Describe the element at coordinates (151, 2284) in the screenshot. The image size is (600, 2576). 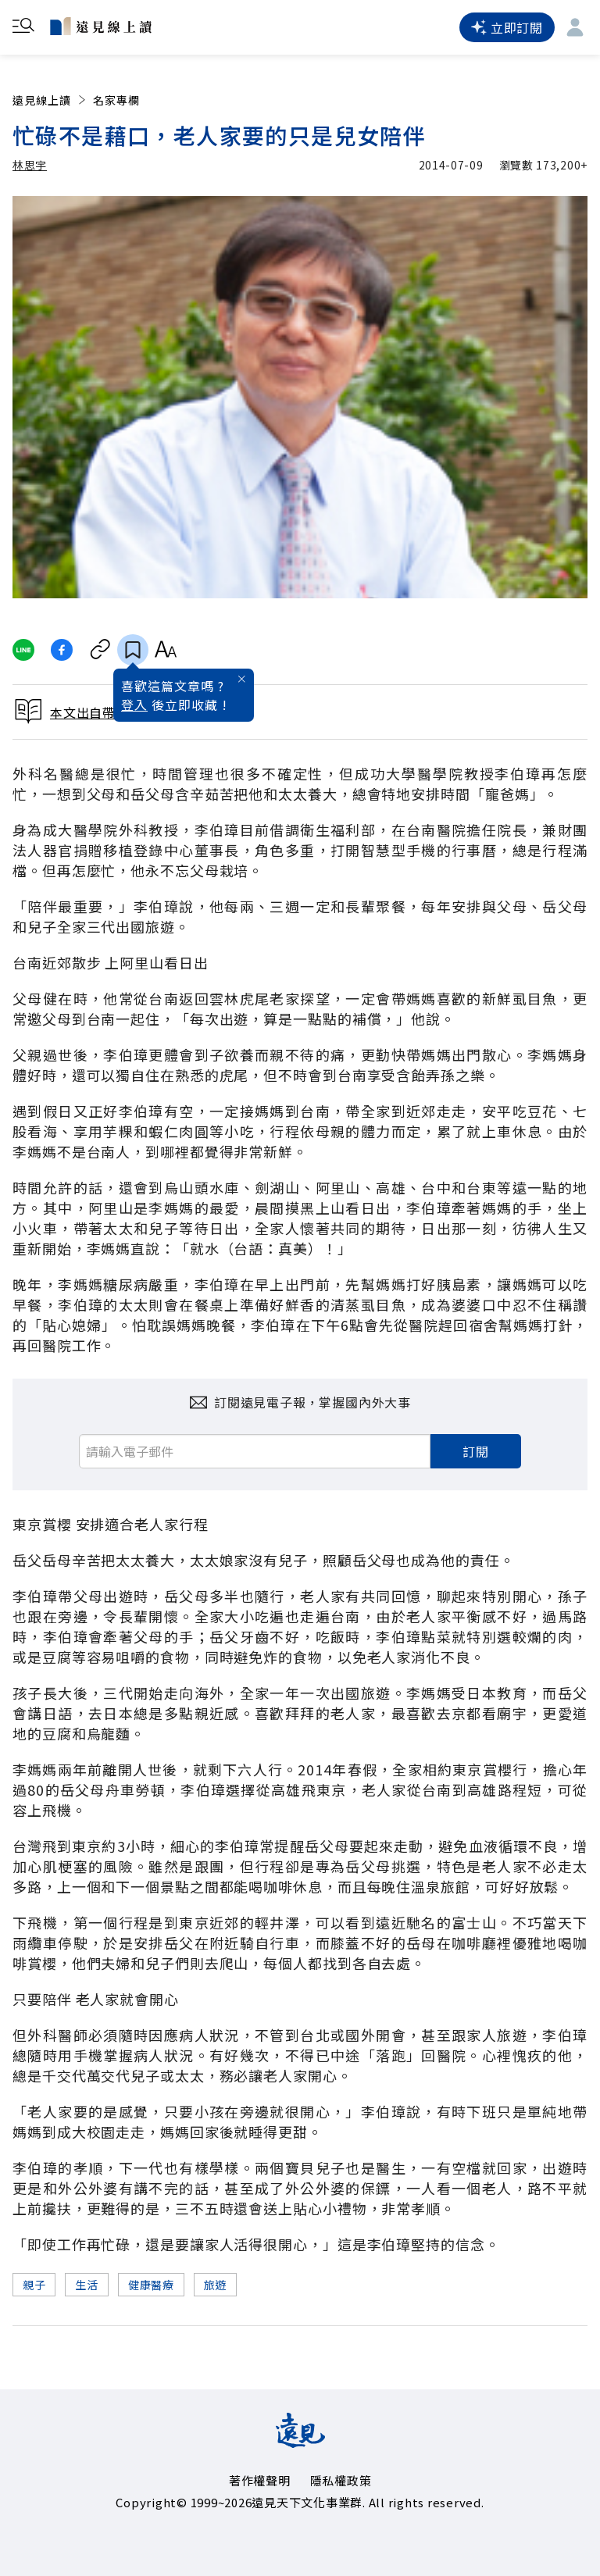
I see `健康醫療` at that location.